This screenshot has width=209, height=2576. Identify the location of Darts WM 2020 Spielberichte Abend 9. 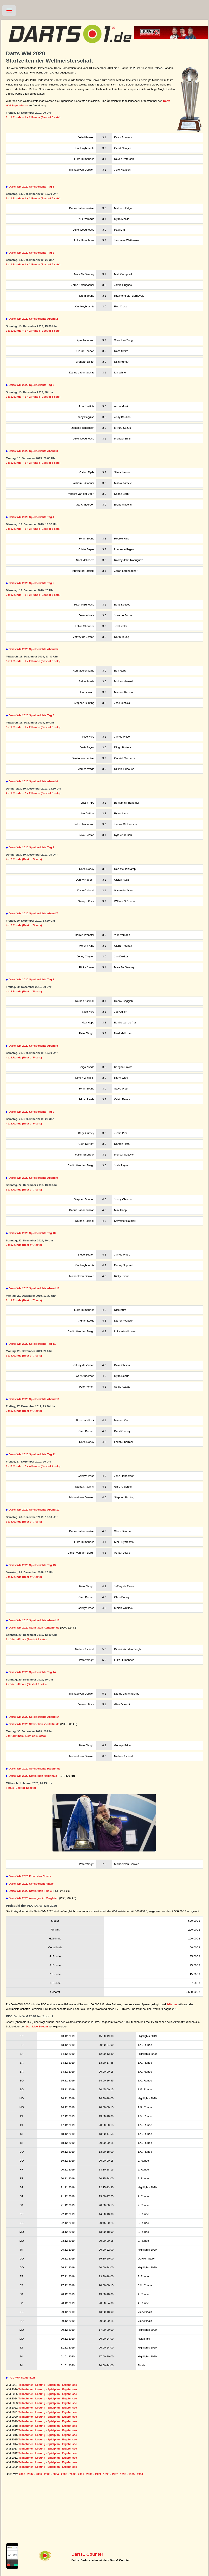
(33, 1177).